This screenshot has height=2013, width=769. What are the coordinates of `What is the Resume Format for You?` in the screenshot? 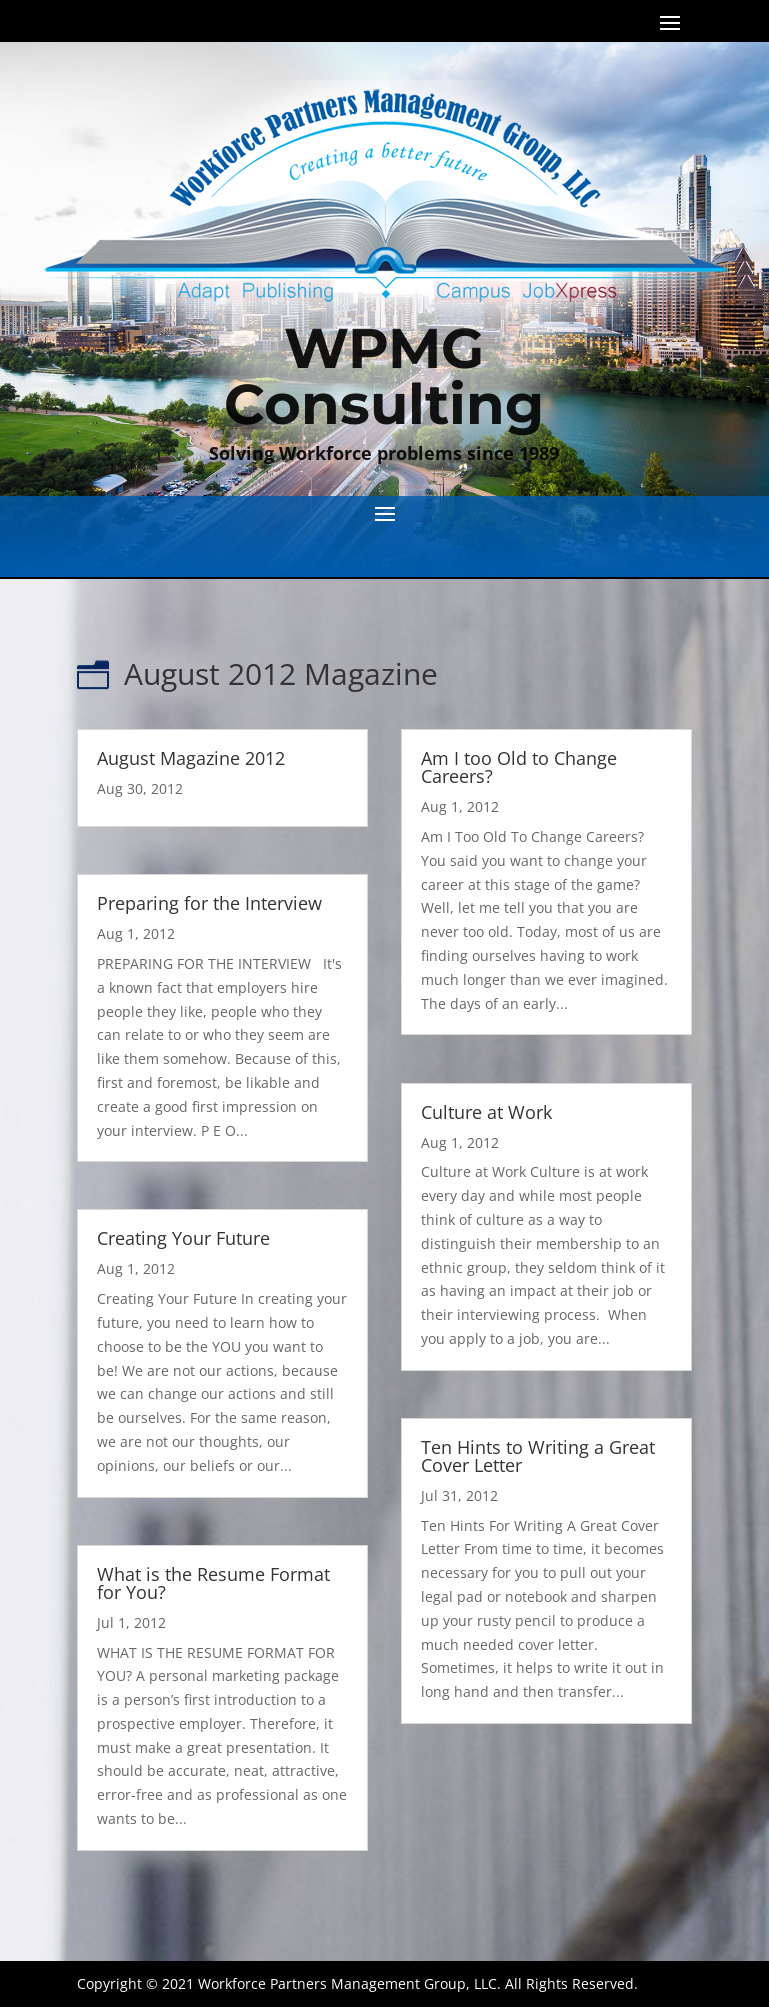 It's located at (213, 1583).